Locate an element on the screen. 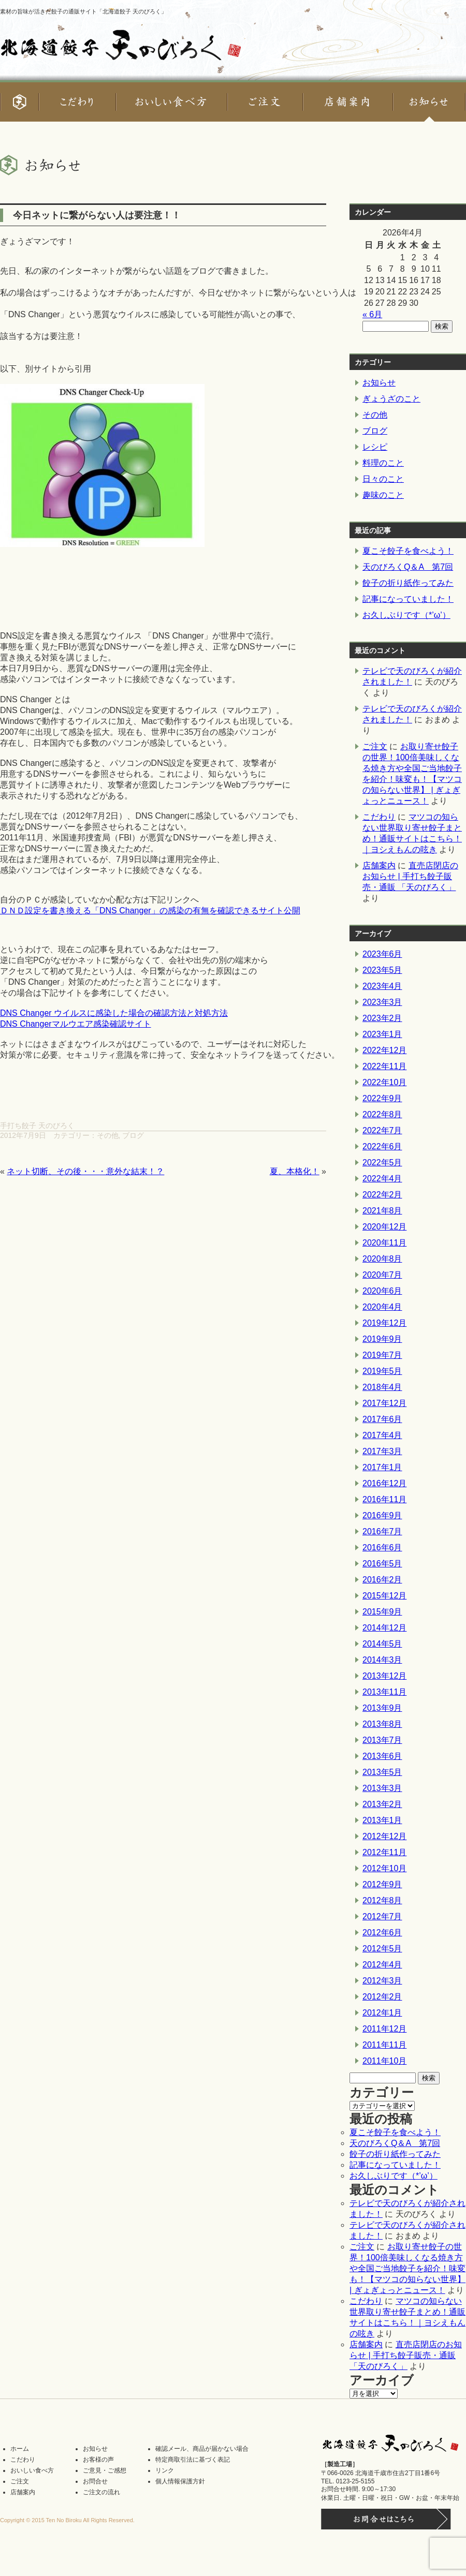  2019年7月 is located at coordinates (382, 1355).